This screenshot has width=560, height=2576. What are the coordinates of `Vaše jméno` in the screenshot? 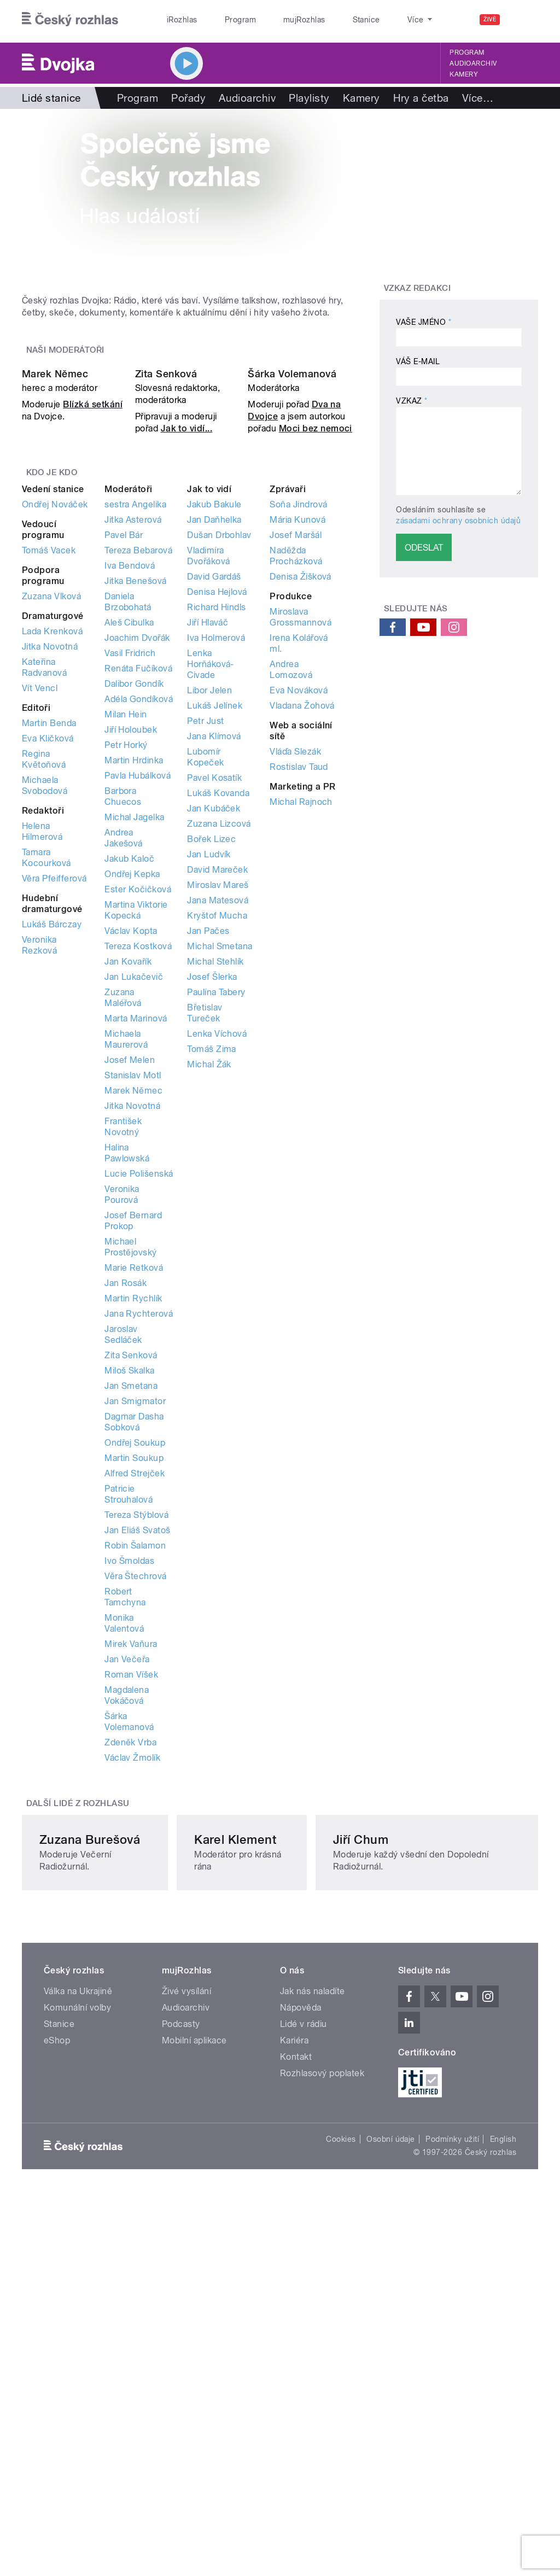 It's located at (423, 322).